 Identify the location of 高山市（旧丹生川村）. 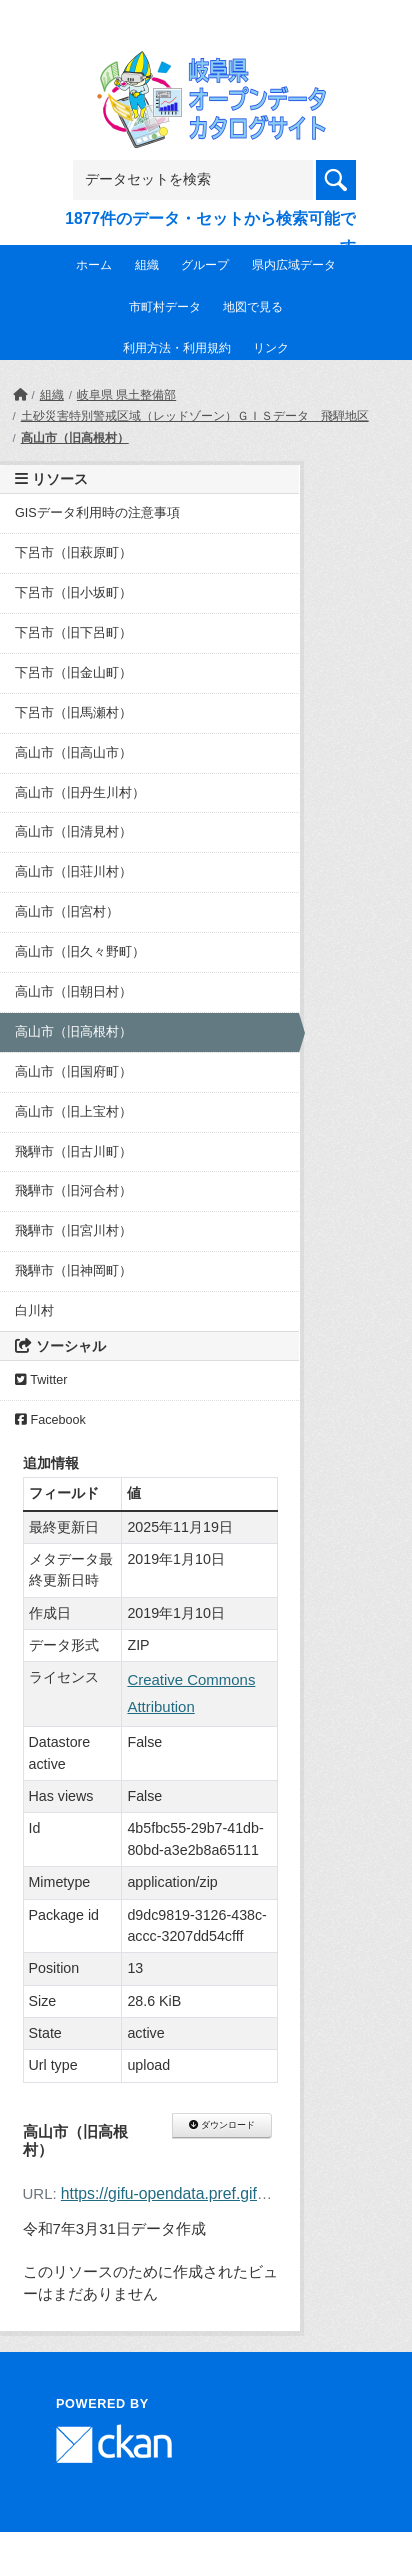
(80, 793).